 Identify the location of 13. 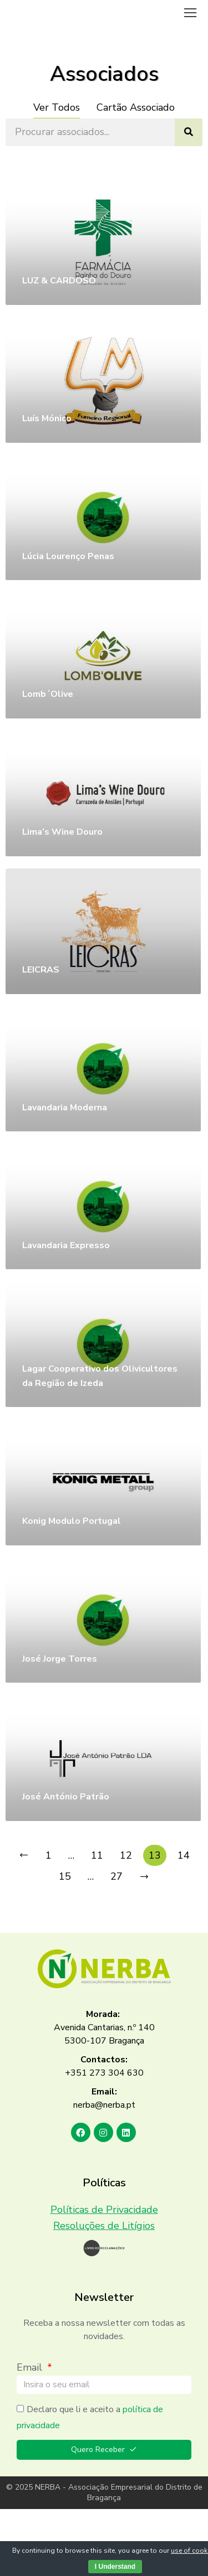
(155, 1855).